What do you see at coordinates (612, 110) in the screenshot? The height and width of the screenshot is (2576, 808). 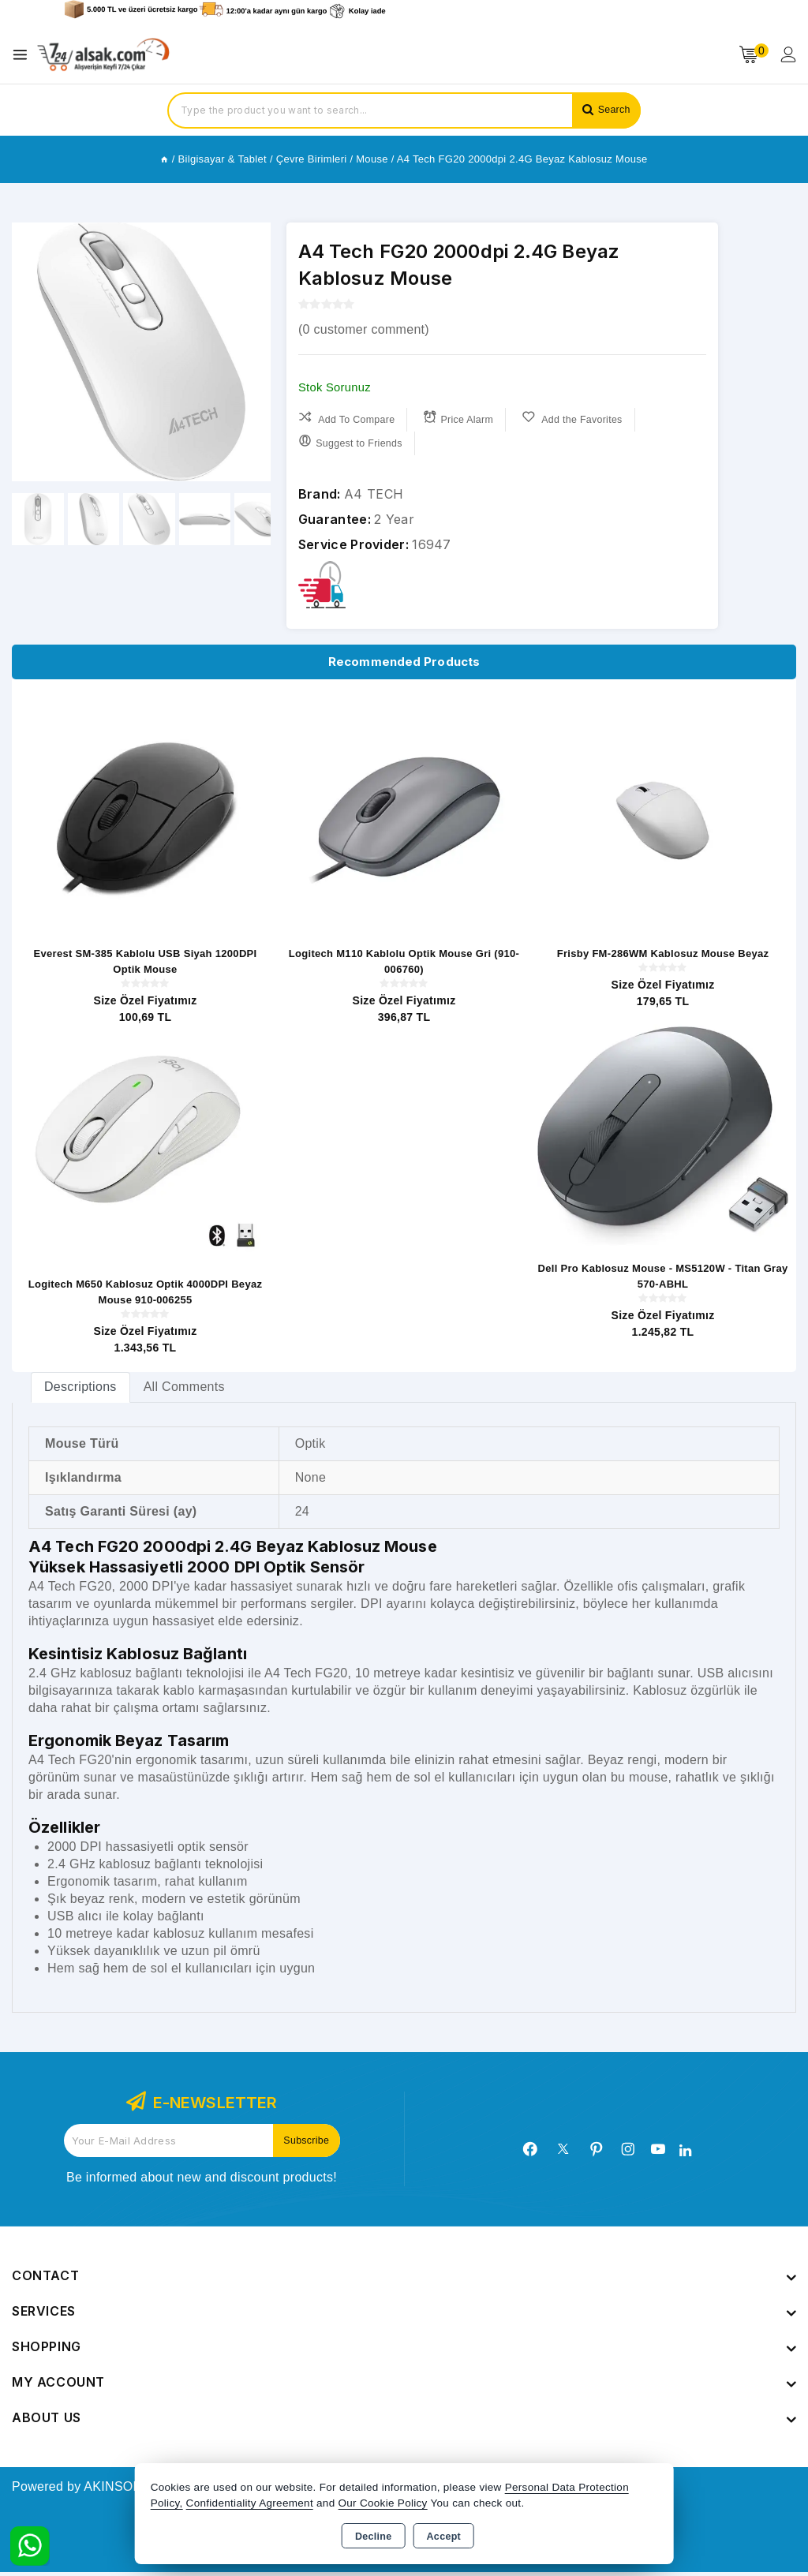 I see `Search` at bounding box center [612, 110].